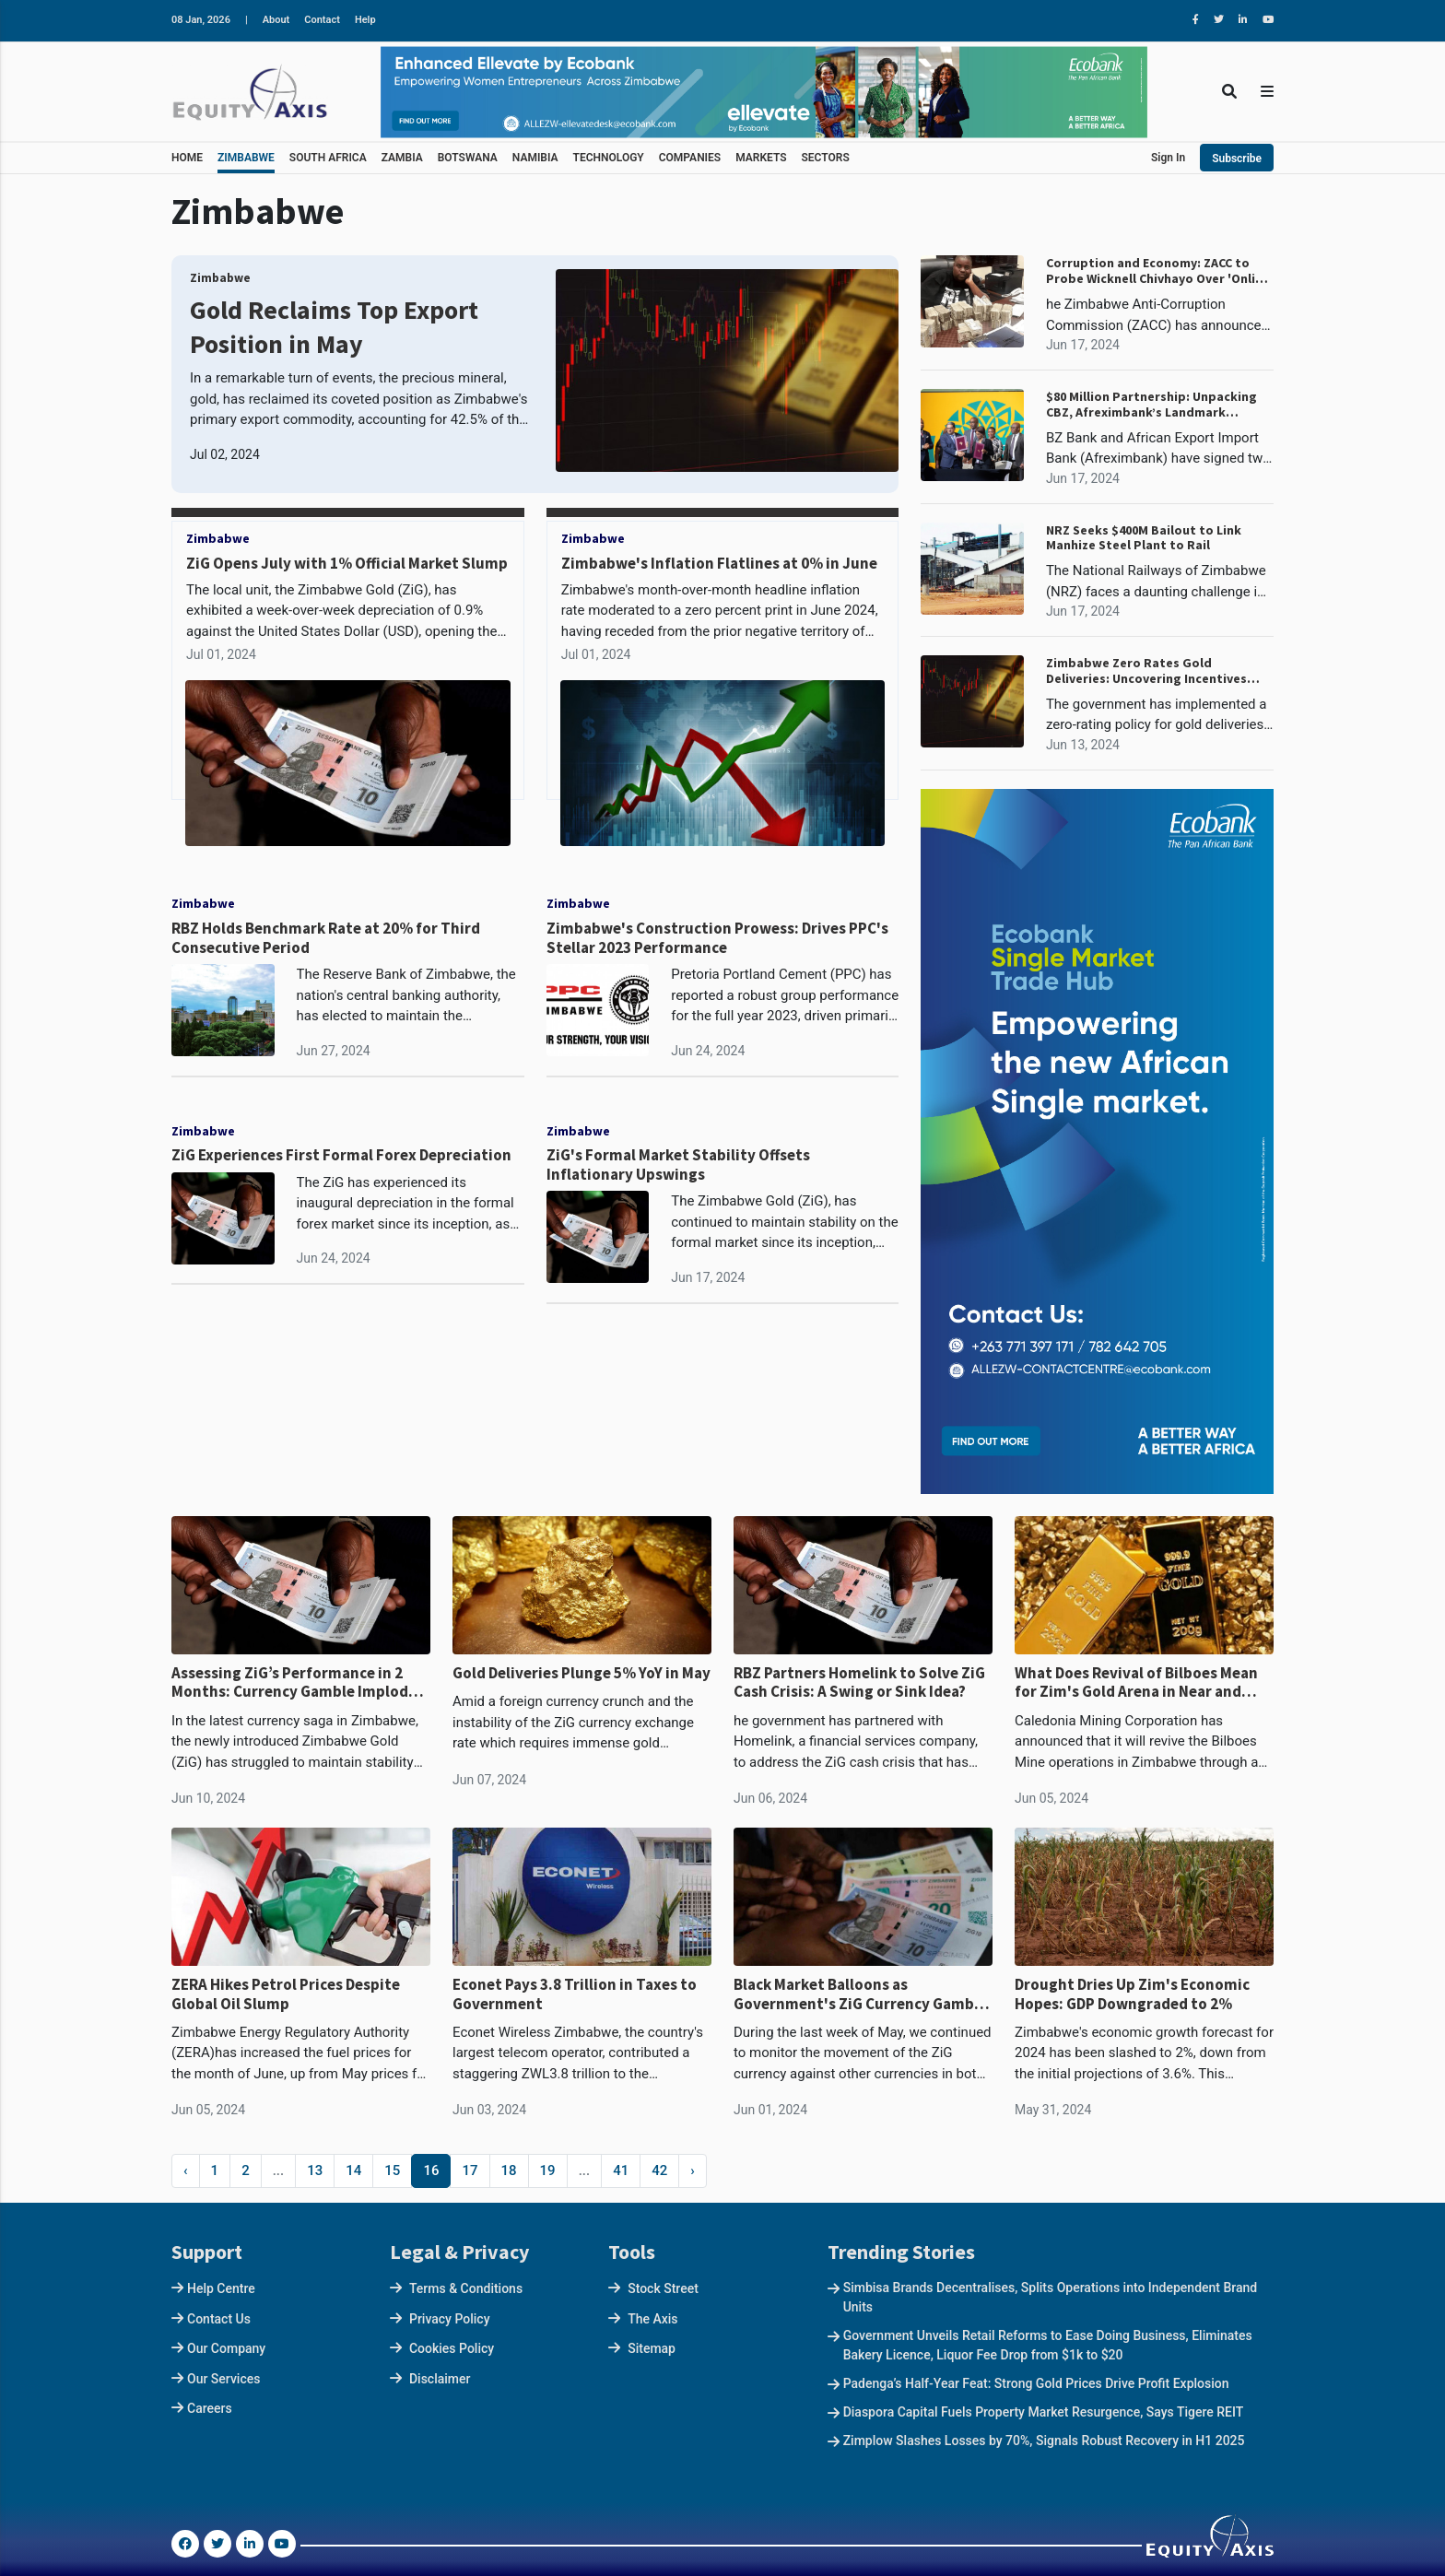 The image size is (1445, 2576). What do you see at coordinates (509, 2170) in the screenshot?
I see `18` at bounding box center [509, 2170].